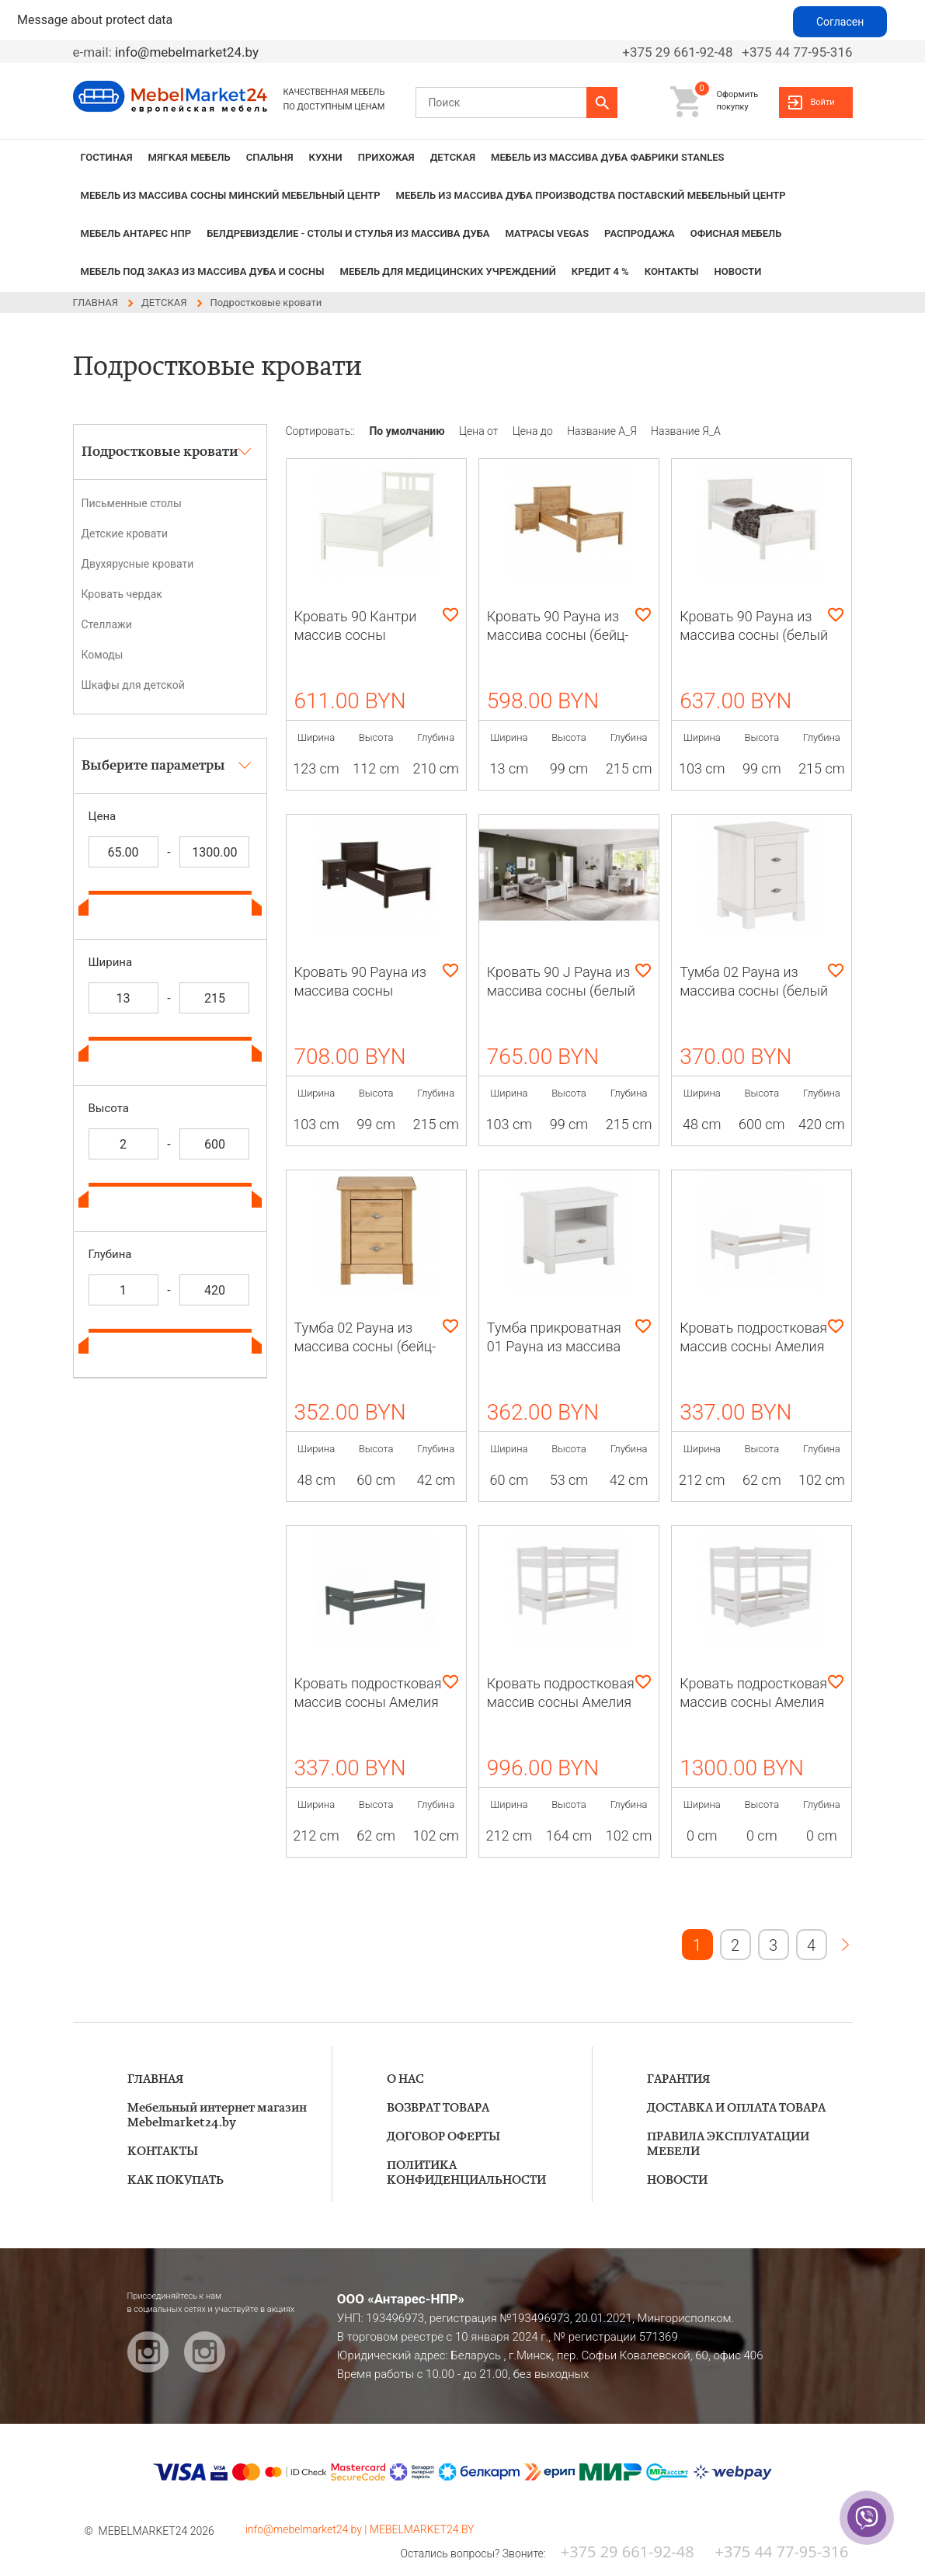  Describe the element at coordinates (686, 431) in the screenshot. I see `Название Я_А` at that location.